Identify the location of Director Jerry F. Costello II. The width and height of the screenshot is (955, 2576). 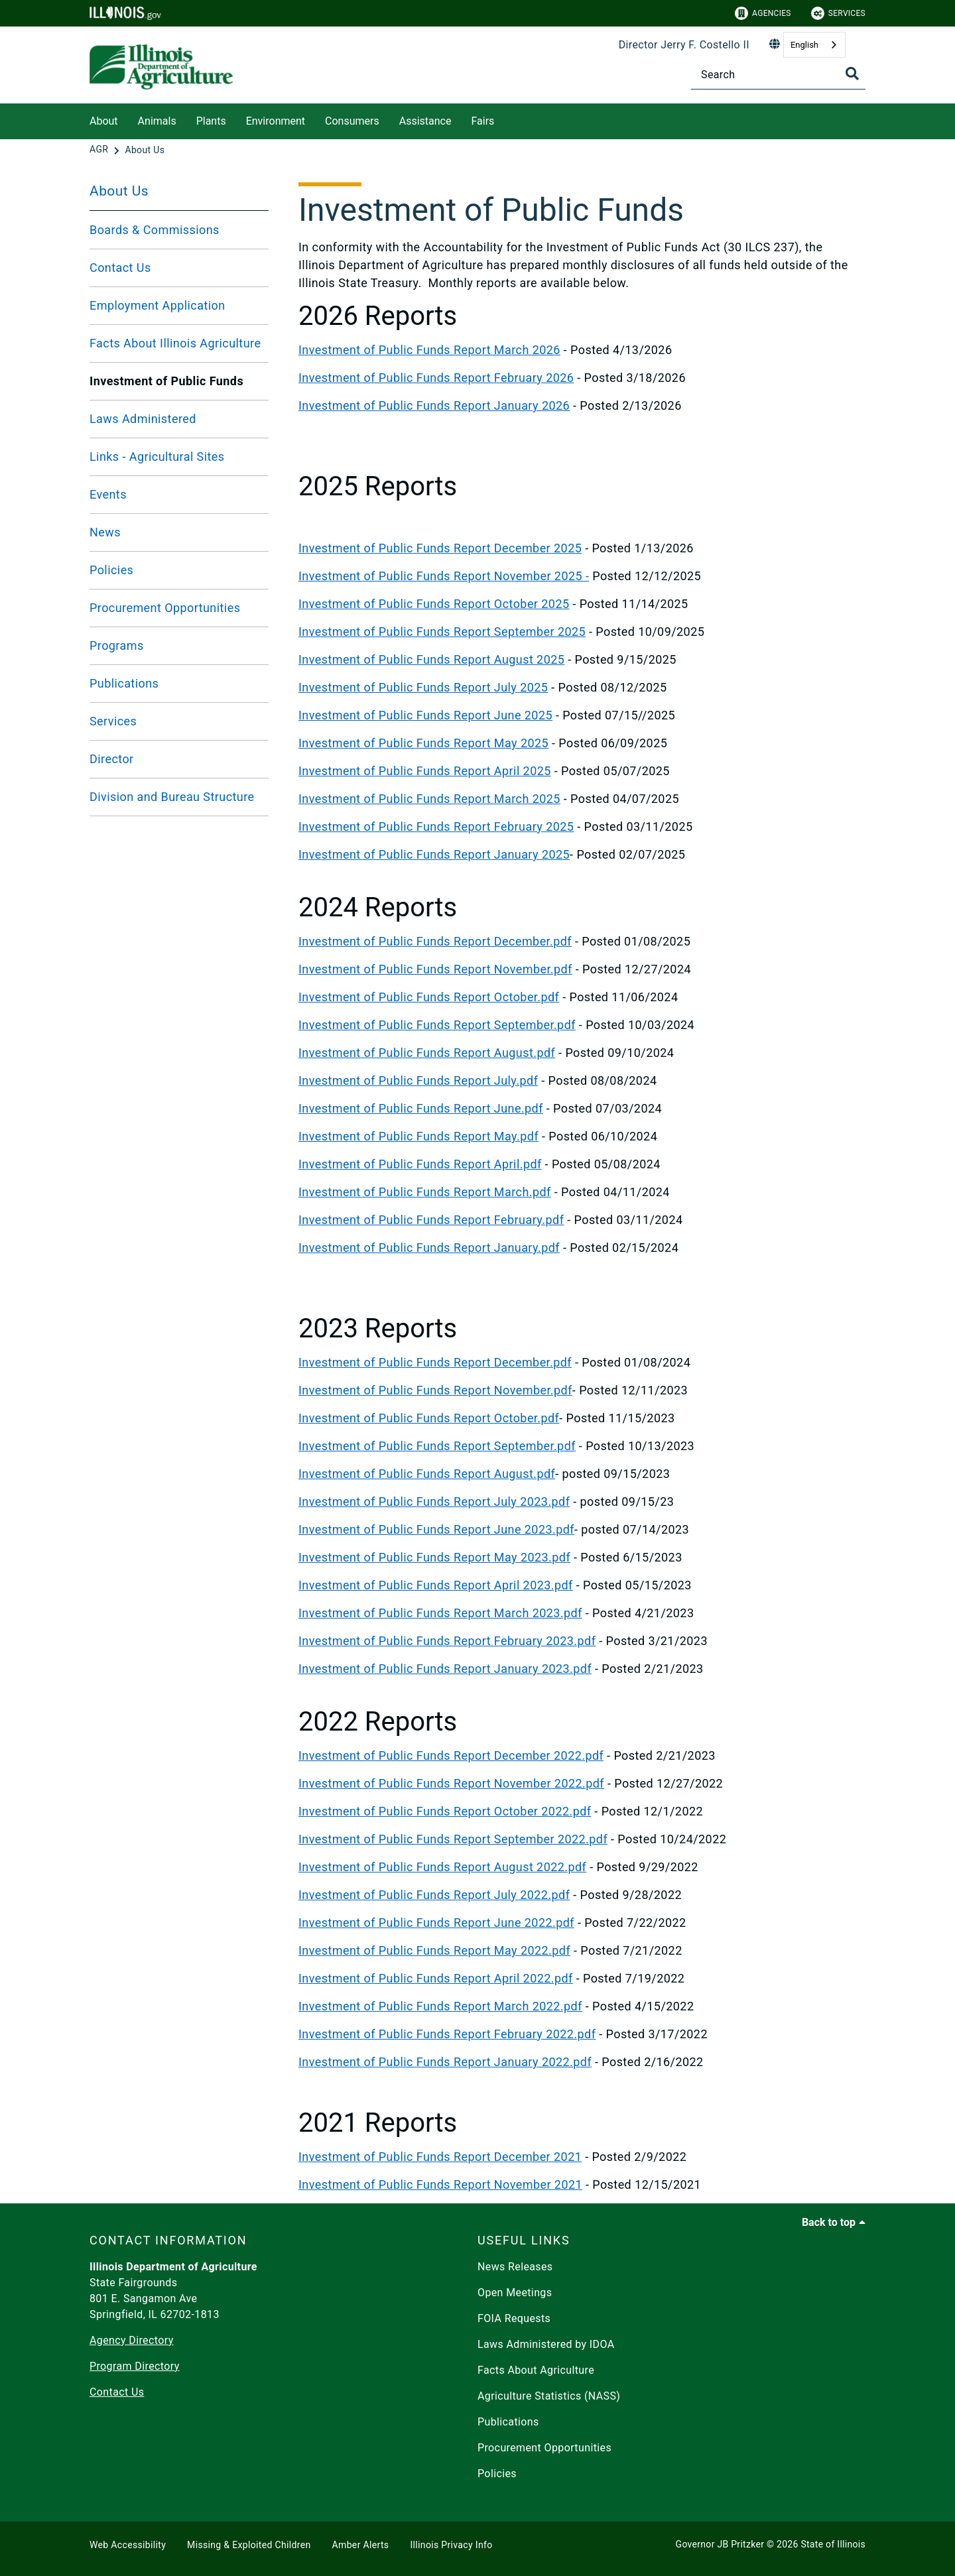
(684, 44).